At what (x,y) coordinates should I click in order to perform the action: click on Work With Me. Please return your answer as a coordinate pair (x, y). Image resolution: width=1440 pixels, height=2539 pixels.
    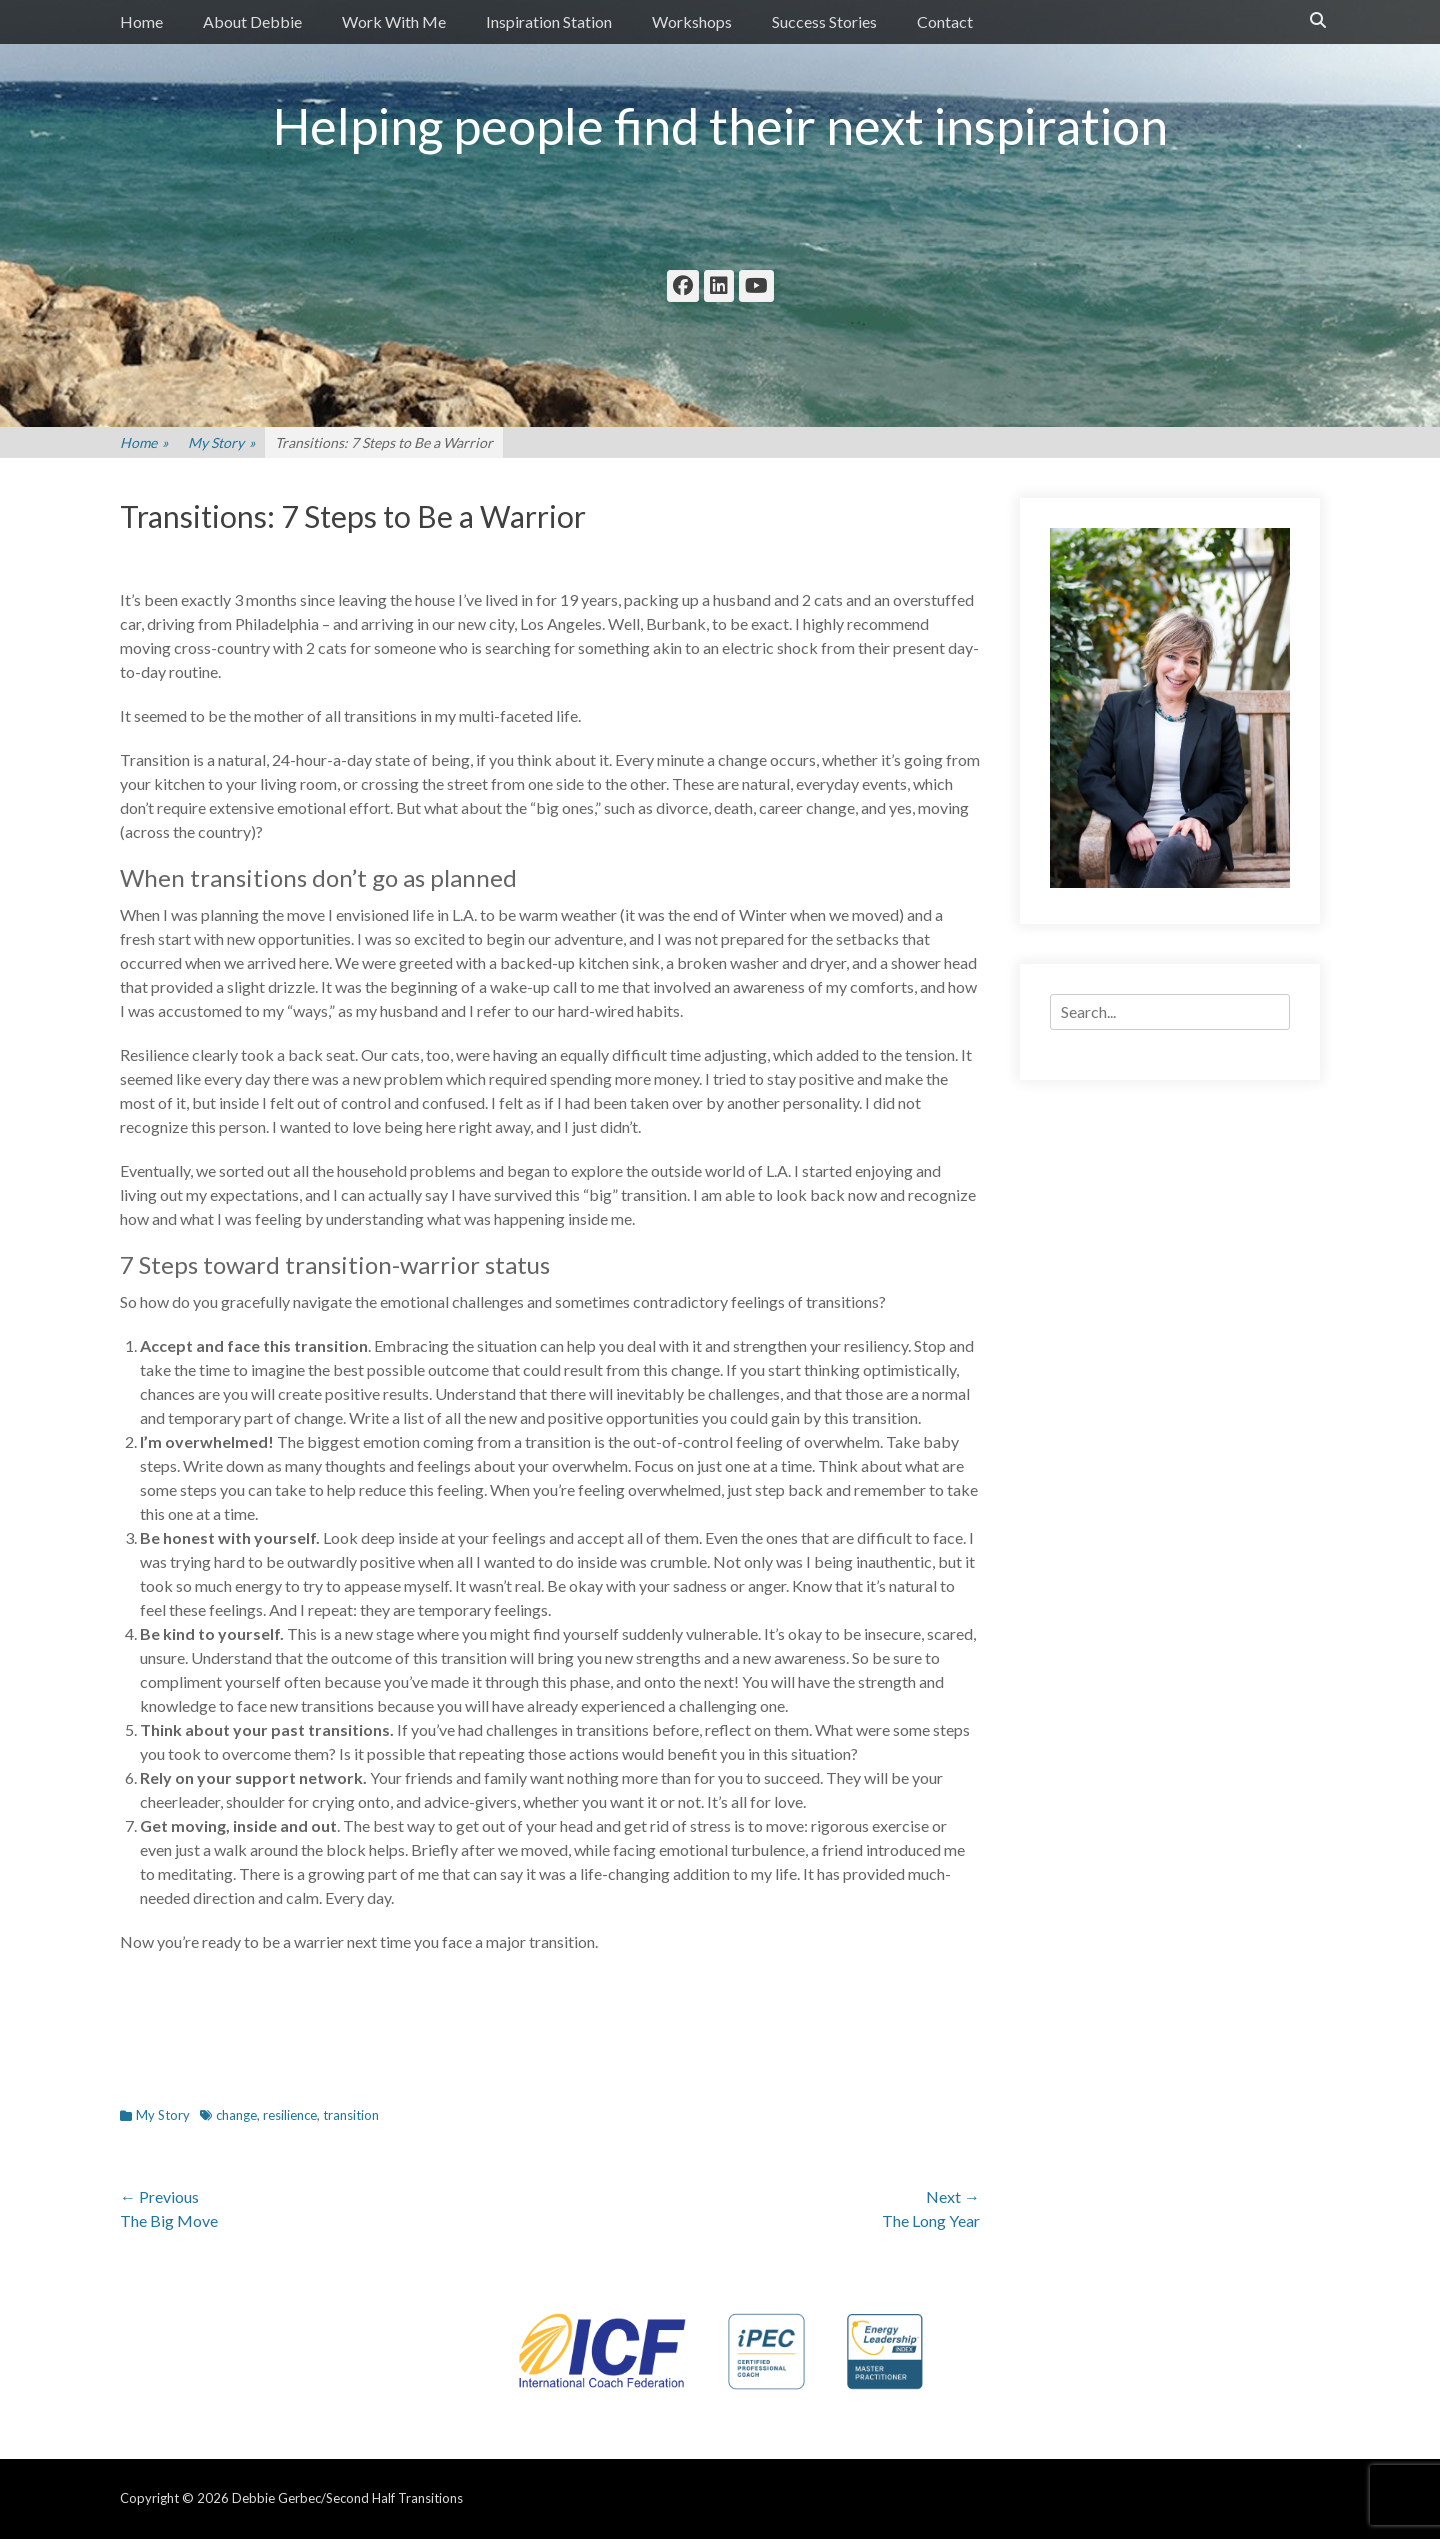
    Looking at the image, I should click on (394, 21).